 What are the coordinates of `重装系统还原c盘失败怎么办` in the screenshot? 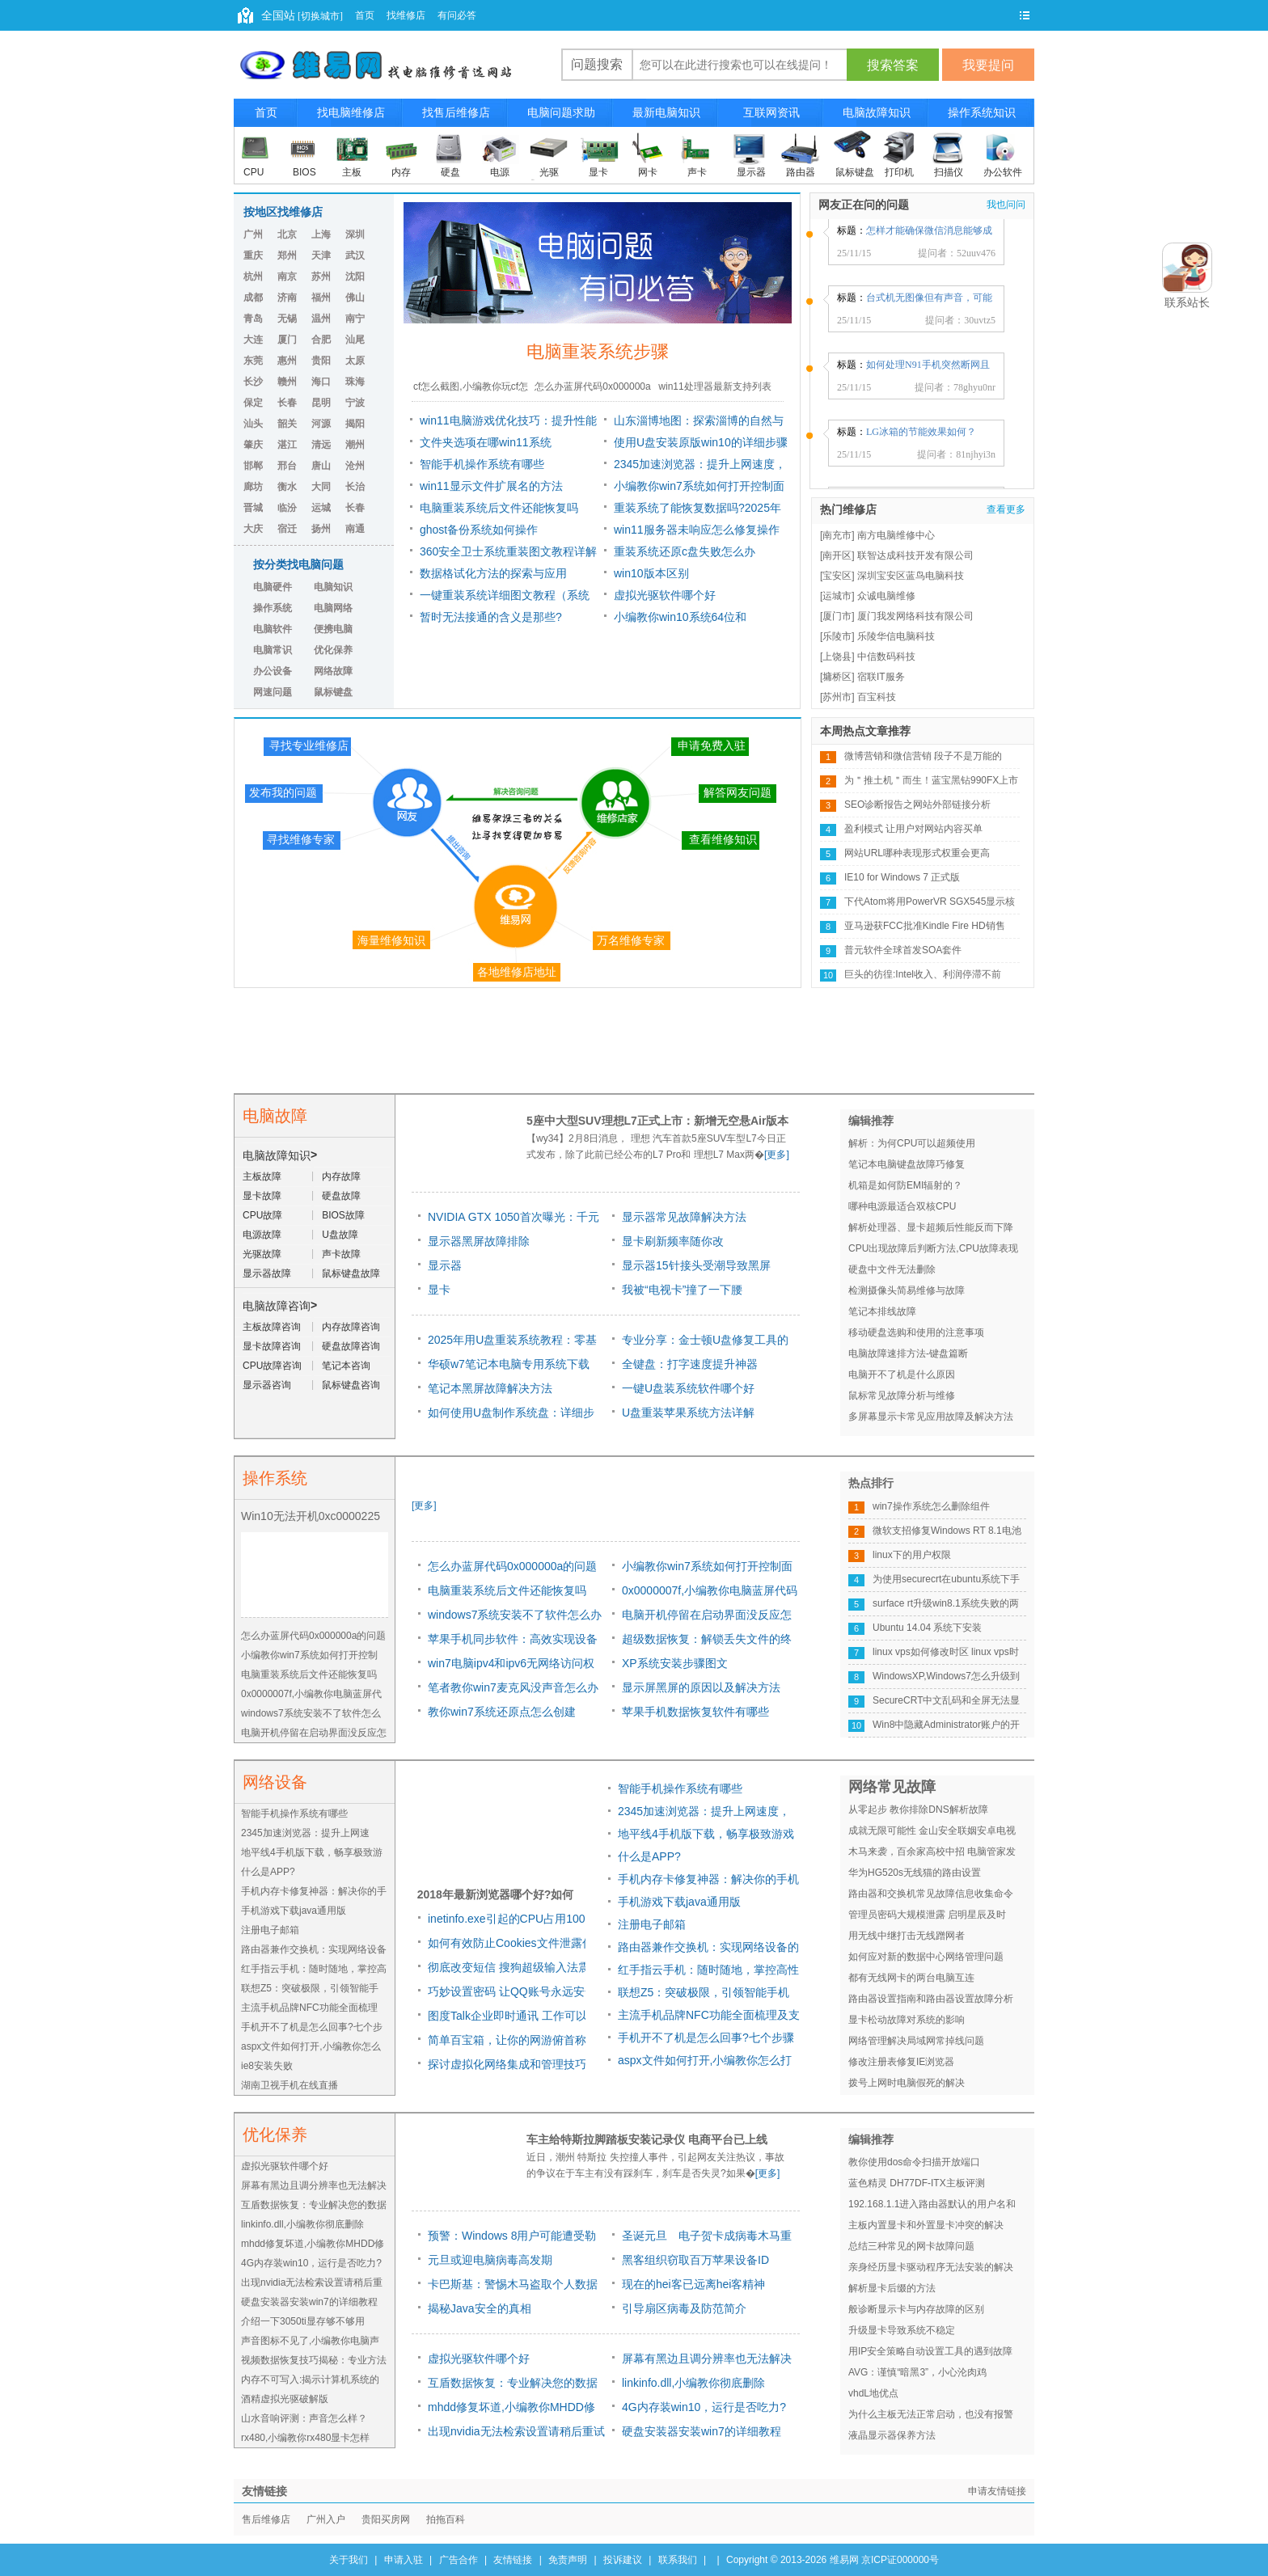 It's located at (684, 551).